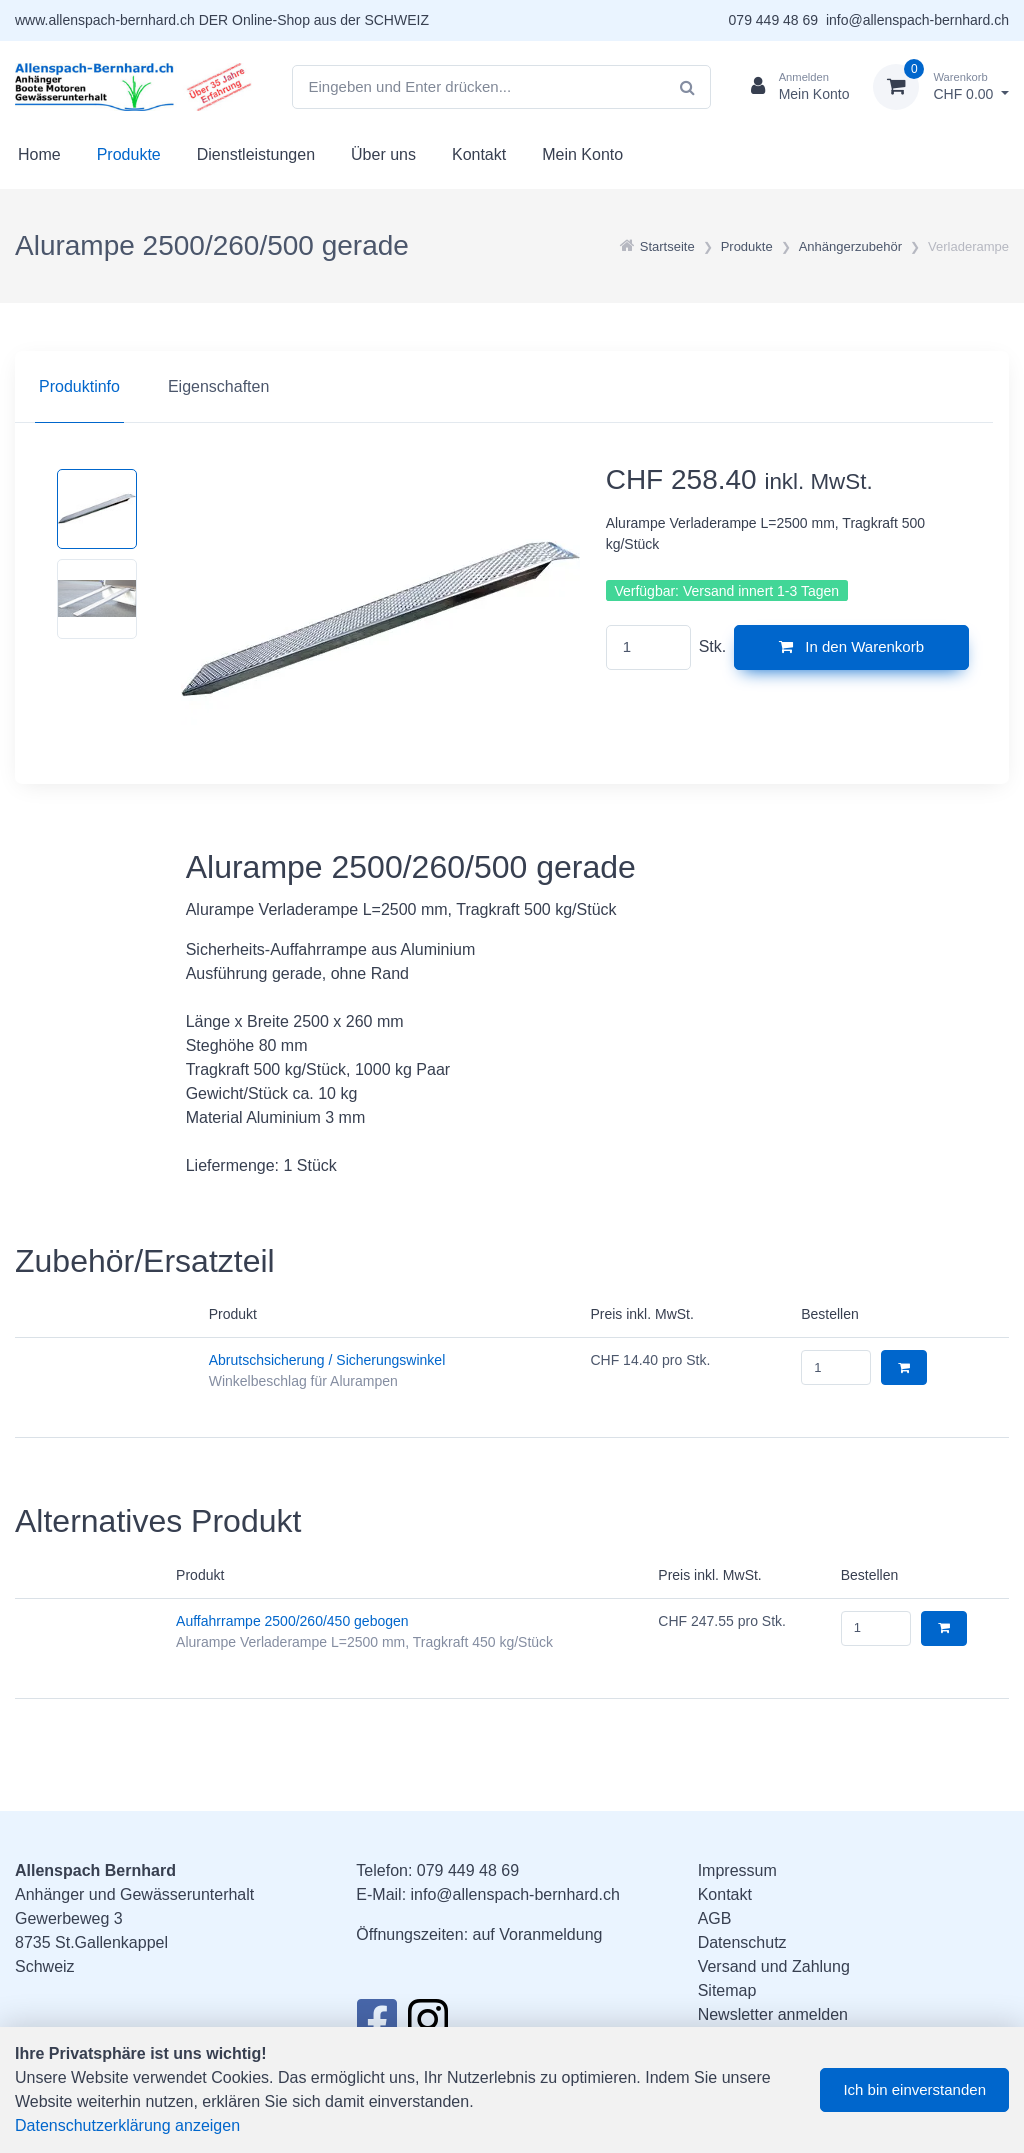  What do you see at coordinates (582, 154) in the screenshot?
I see `Mein Konto` at bounding box center [582, 154].